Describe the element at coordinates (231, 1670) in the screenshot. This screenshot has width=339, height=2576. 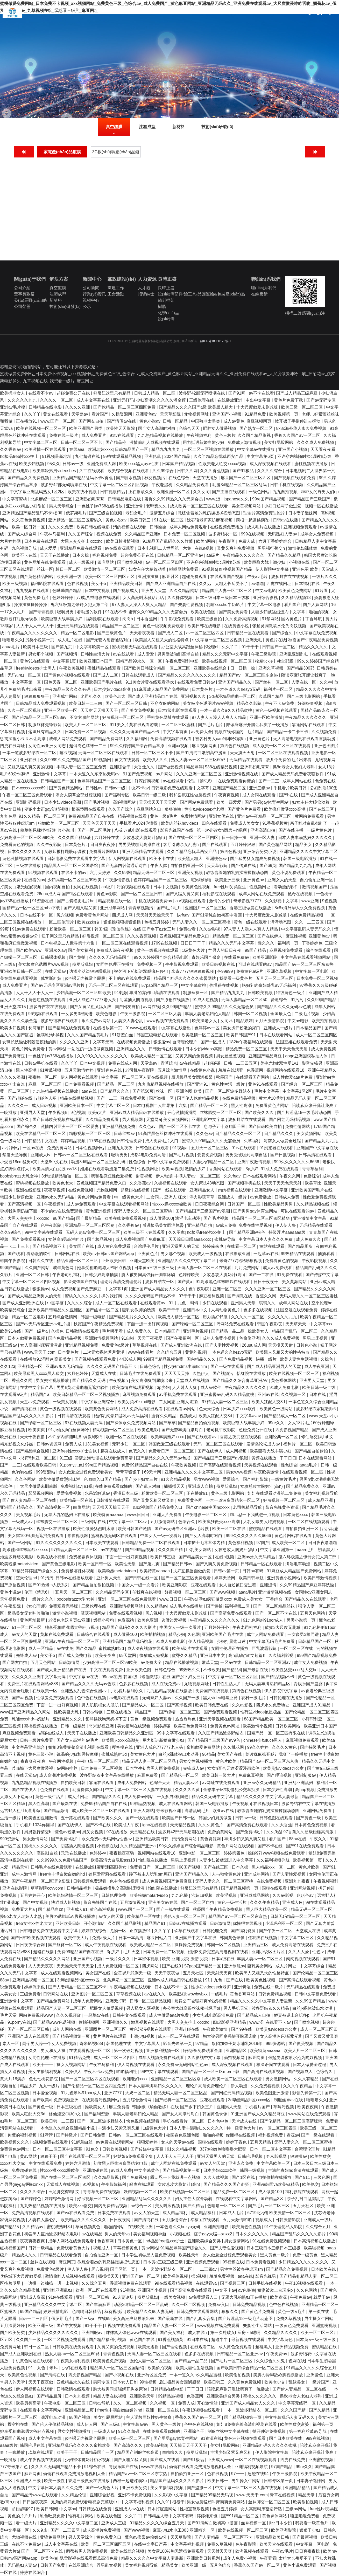
I see `国产精品4` at that location.